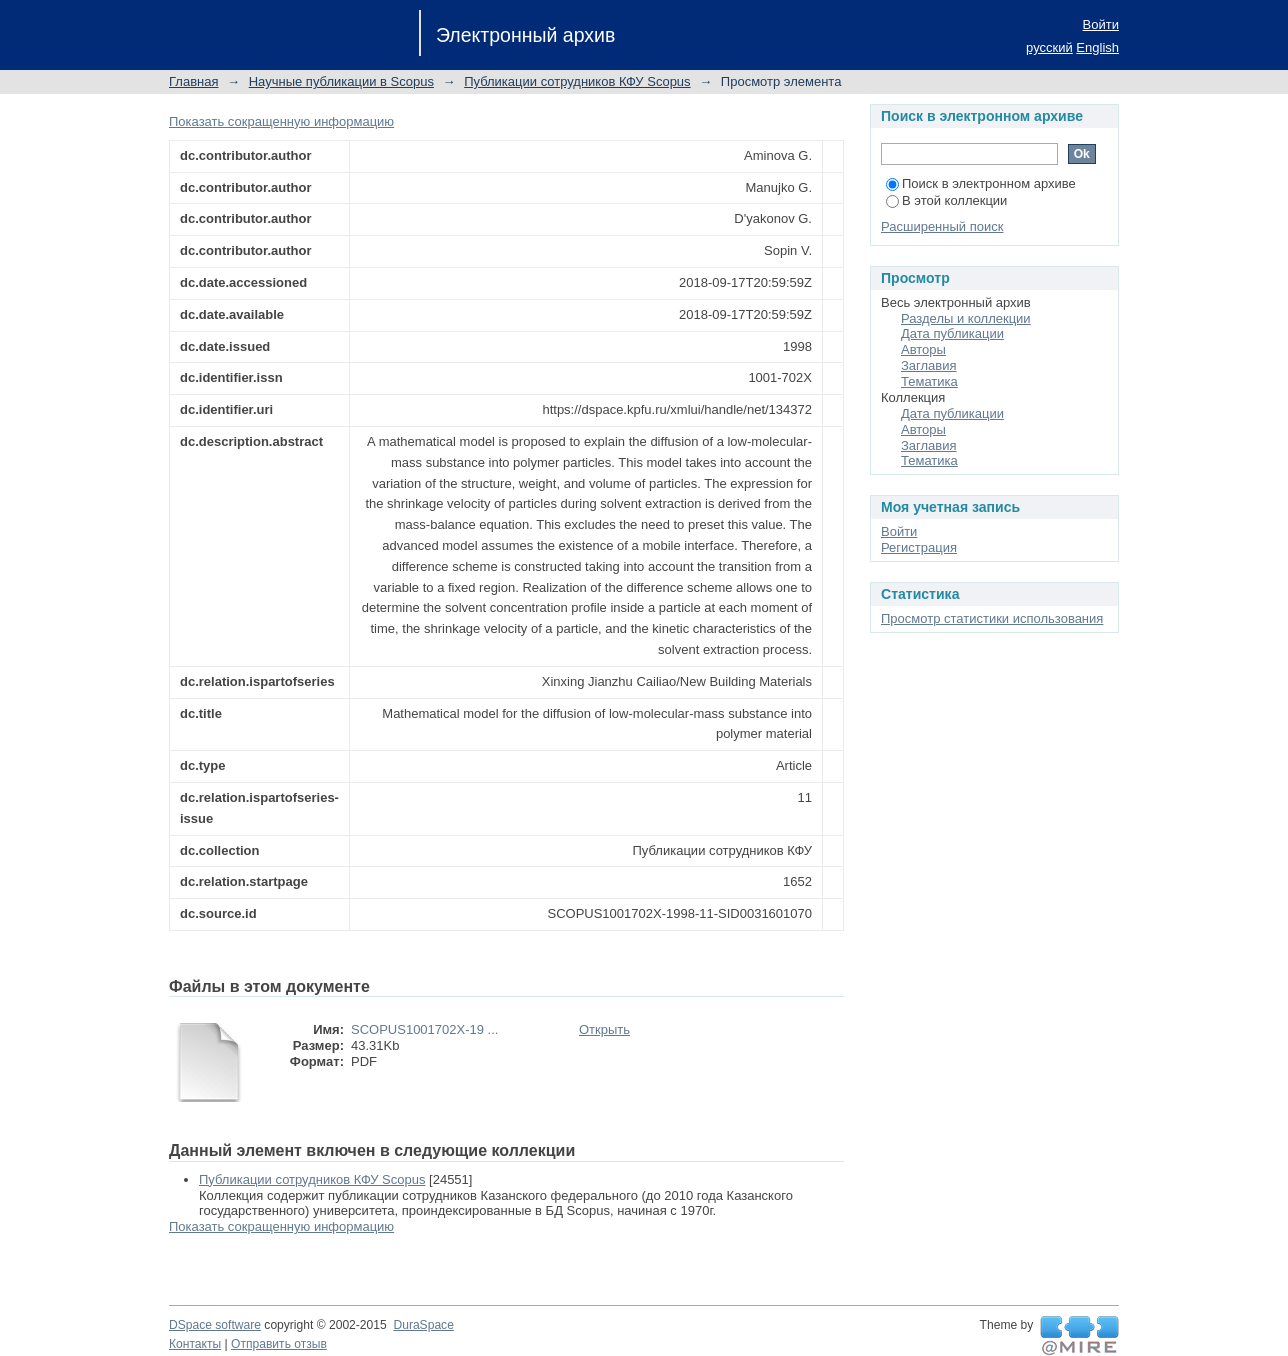 This screenshot has height=1356, width=1288. Describe the element at coordinates (279, 1344) in the screenshot. I see `Отправить отзыв` at that location.